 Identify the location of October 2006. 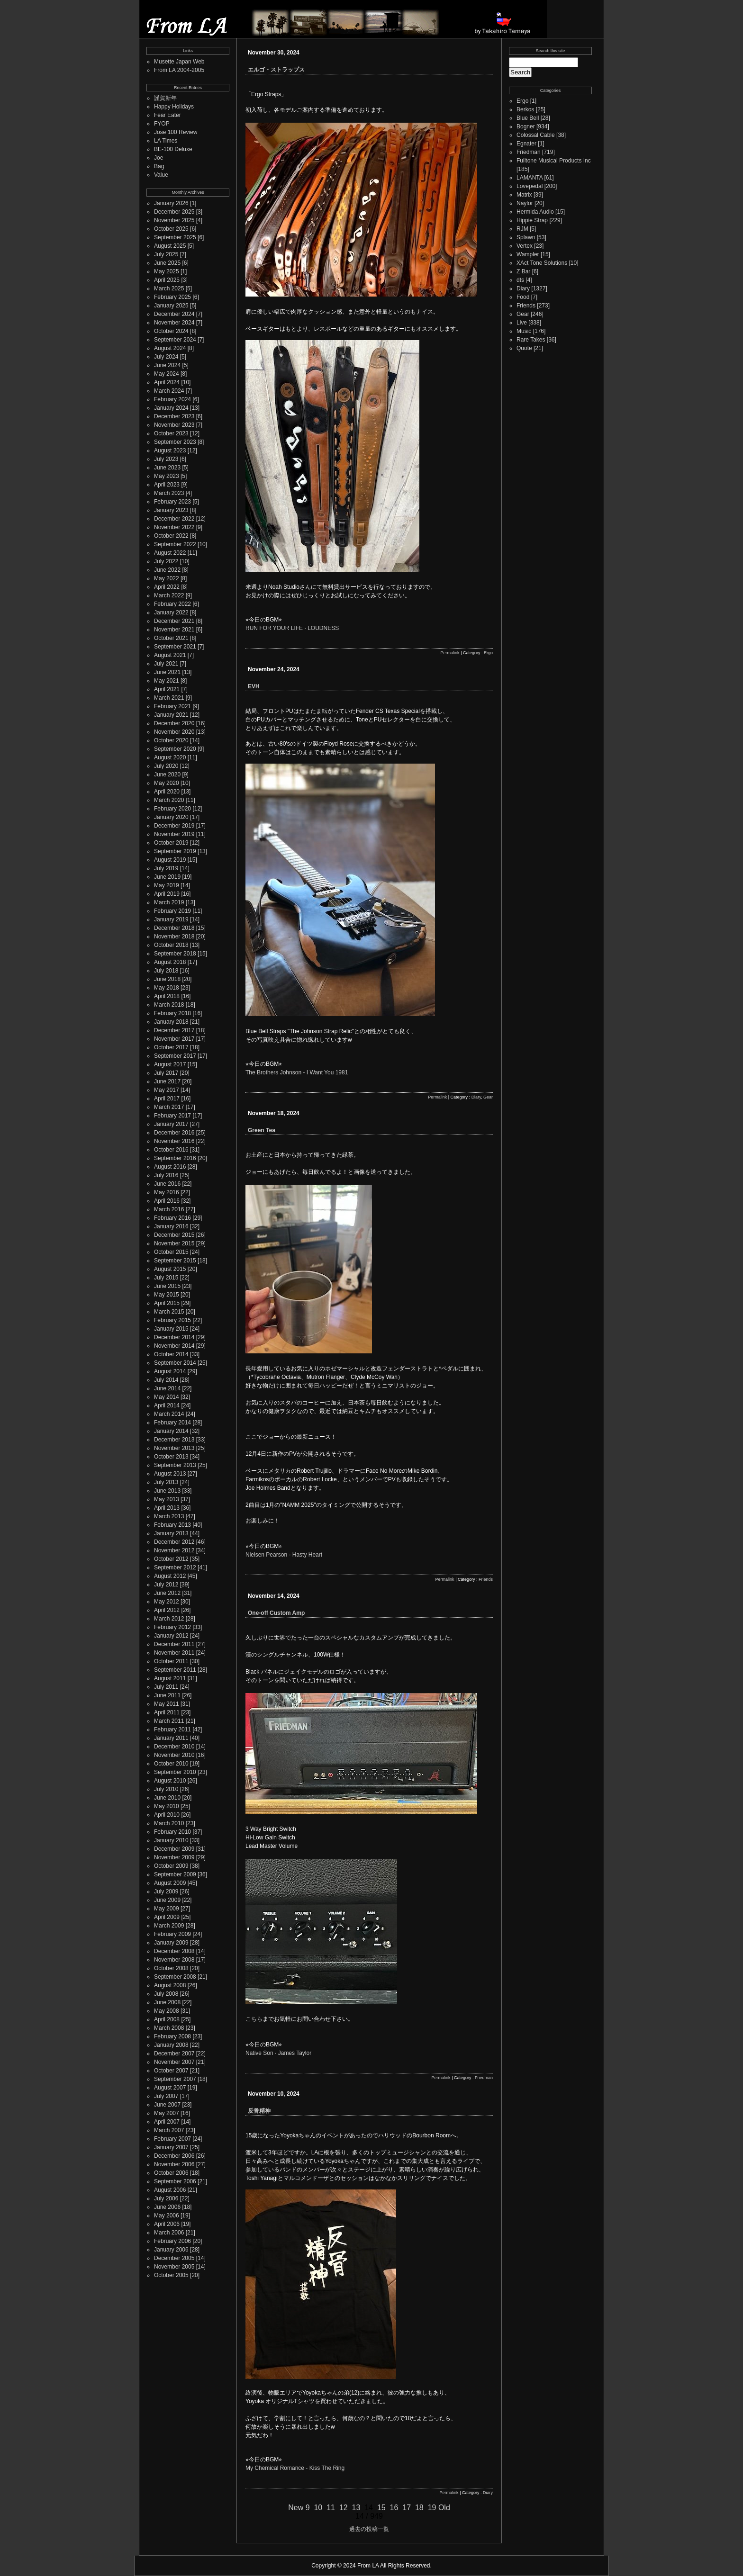
(171, 2173).